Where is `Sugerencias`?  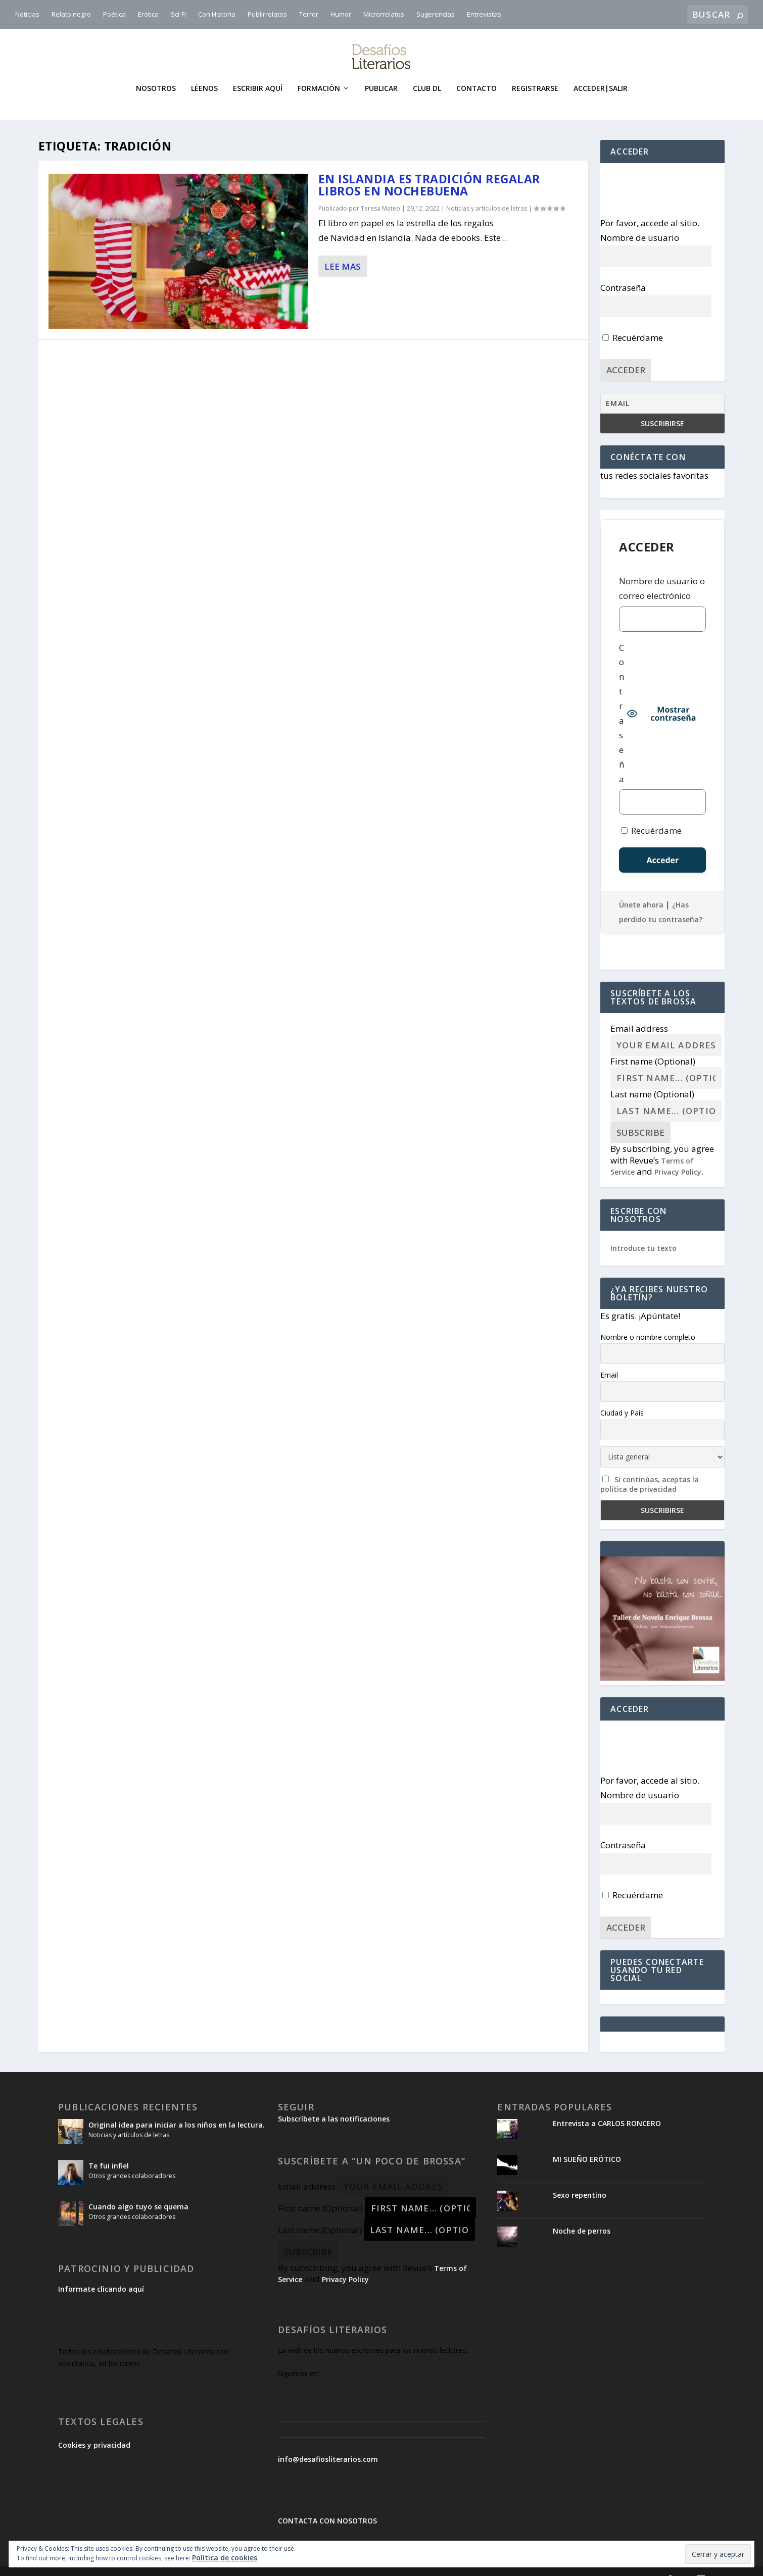
Sugerencias is located at coordinates (435, 14).